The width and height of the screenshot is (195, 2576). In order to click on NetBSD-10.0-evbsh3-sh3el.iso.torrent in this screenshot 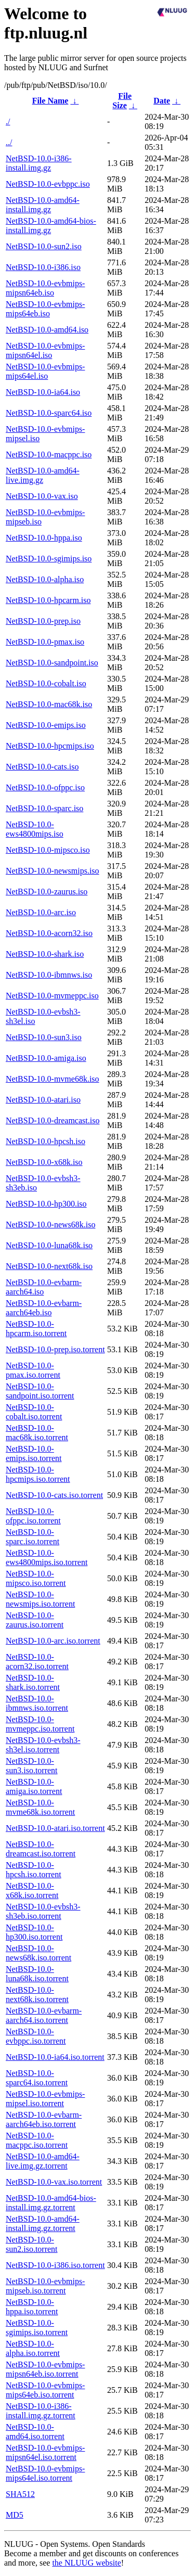, I will do `click(43, 1745)`.